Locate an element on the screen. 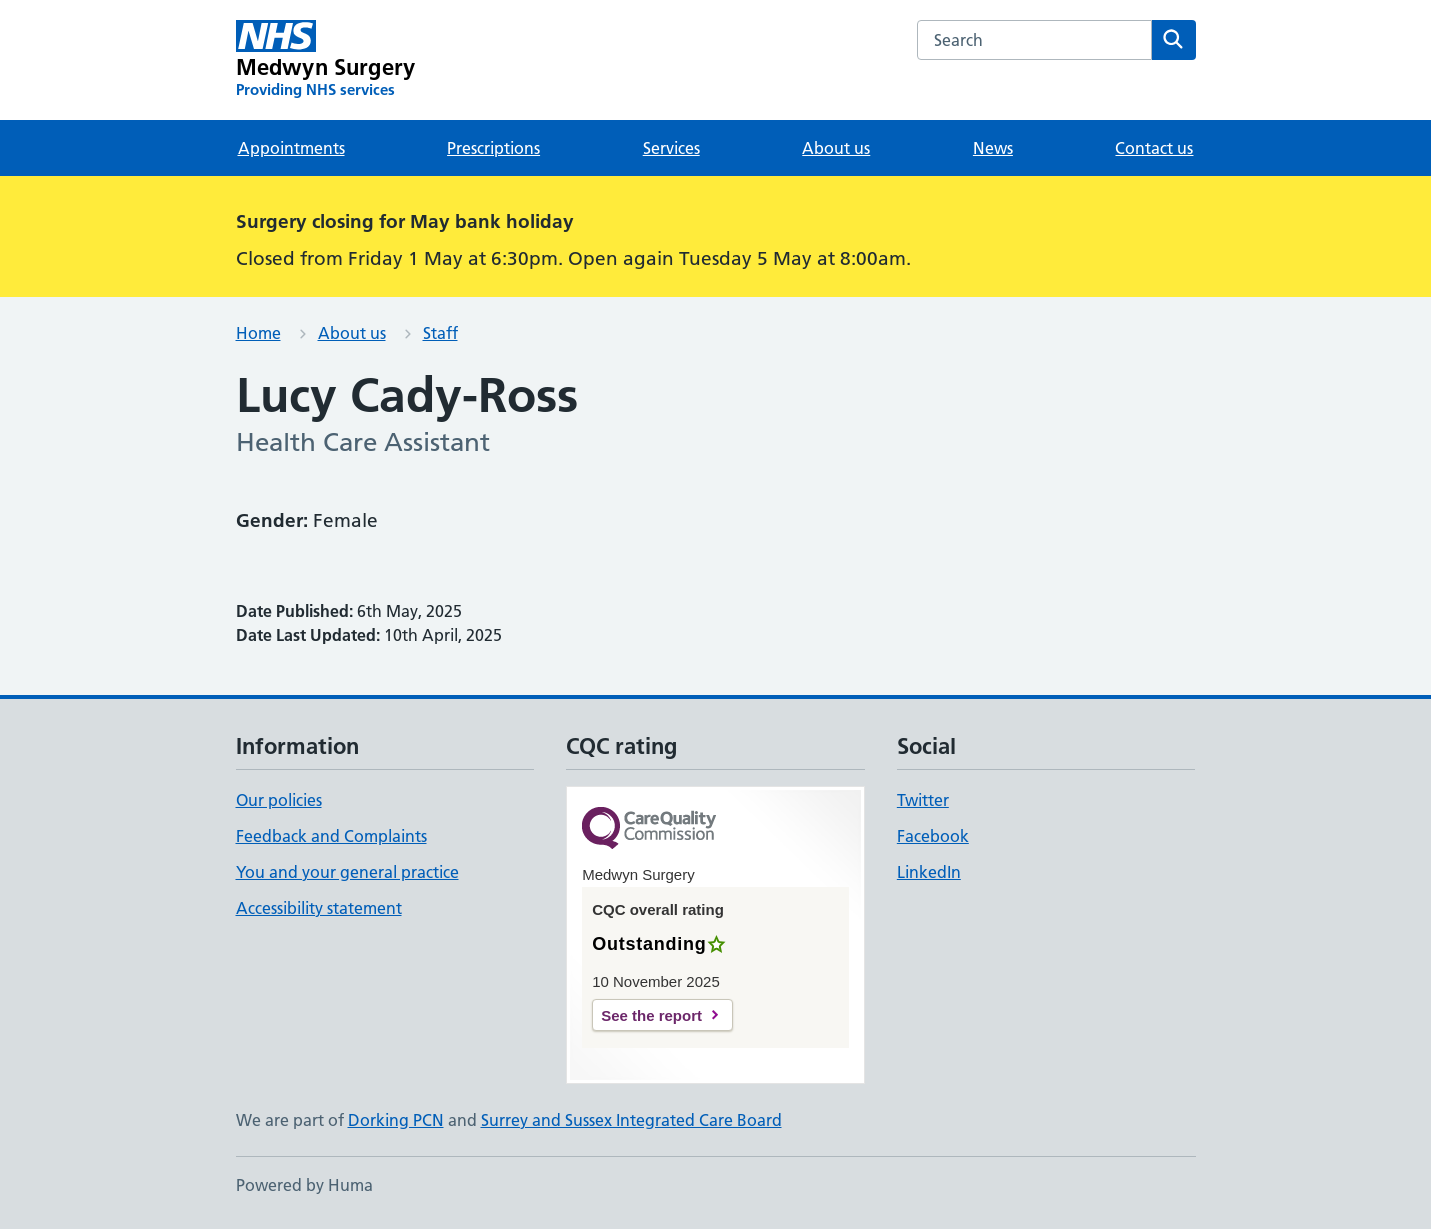 Image resolution: width=1431 pixels, height=1229 pixels. Facebook is located at coordinates (933, 836).